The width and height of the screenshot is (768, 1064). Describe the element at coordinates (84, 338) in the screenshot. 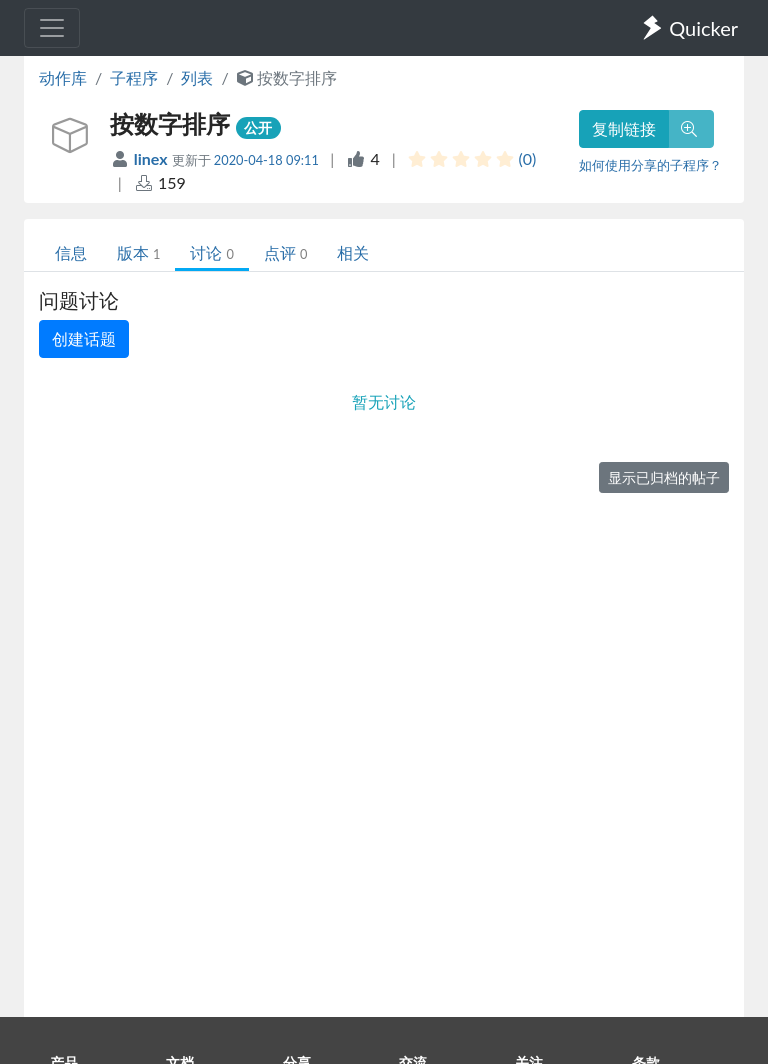

I see `创建话题` at that location.